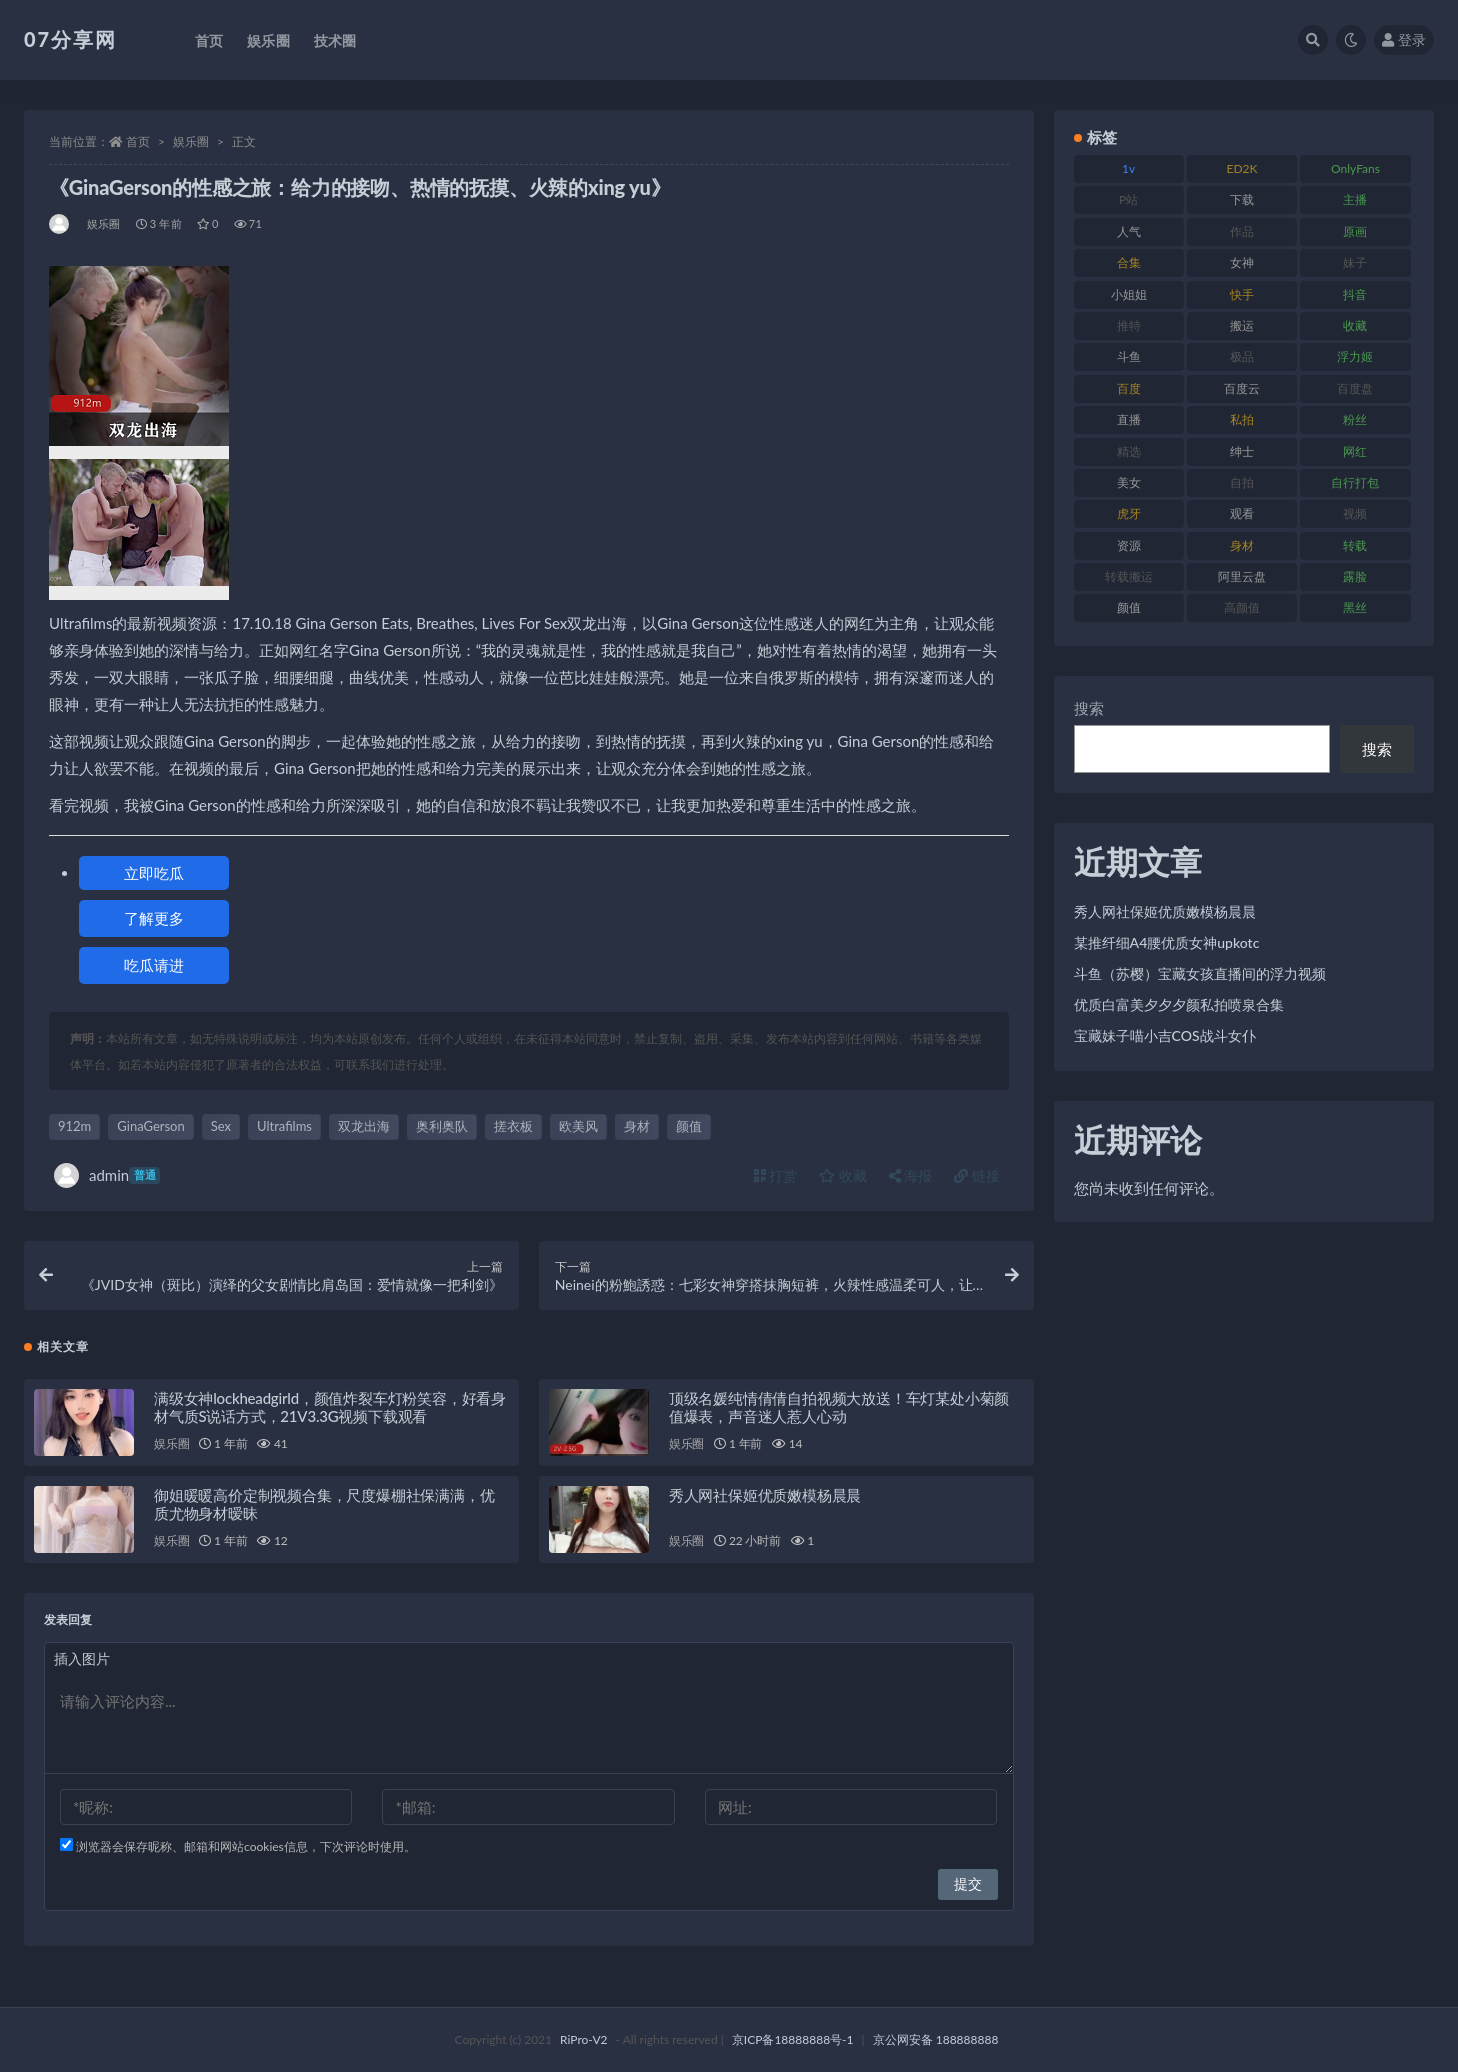 The height and width of the screenshot is (2072, 1458). What do you see at coordinates (1242, 168) in the screenshot?
I see `ED2K [ED2K (87 项)]` at bounding box center [1242, 168].